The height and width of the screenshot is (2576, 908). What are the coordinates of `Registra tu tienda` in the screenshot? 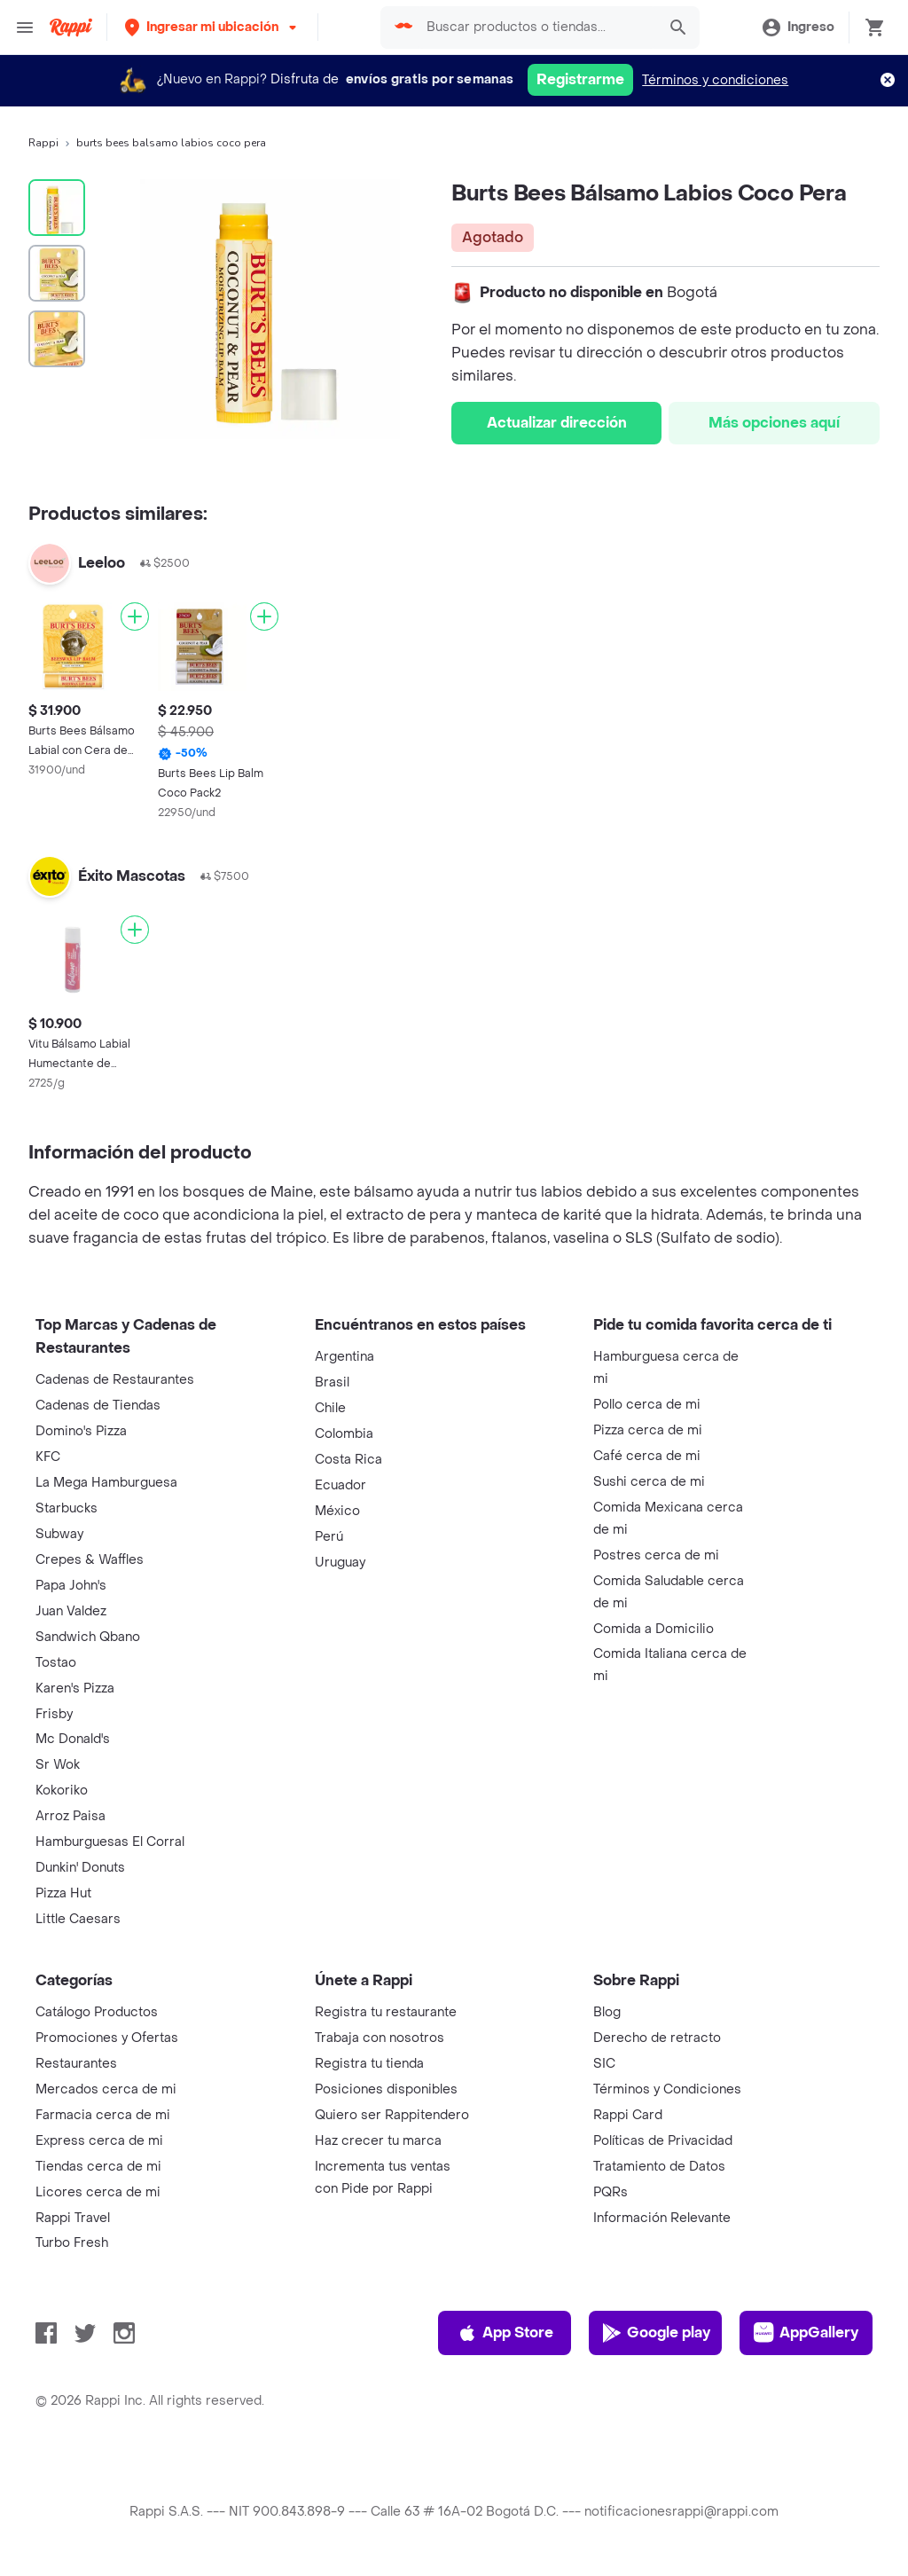 It's located at (369, 2063).